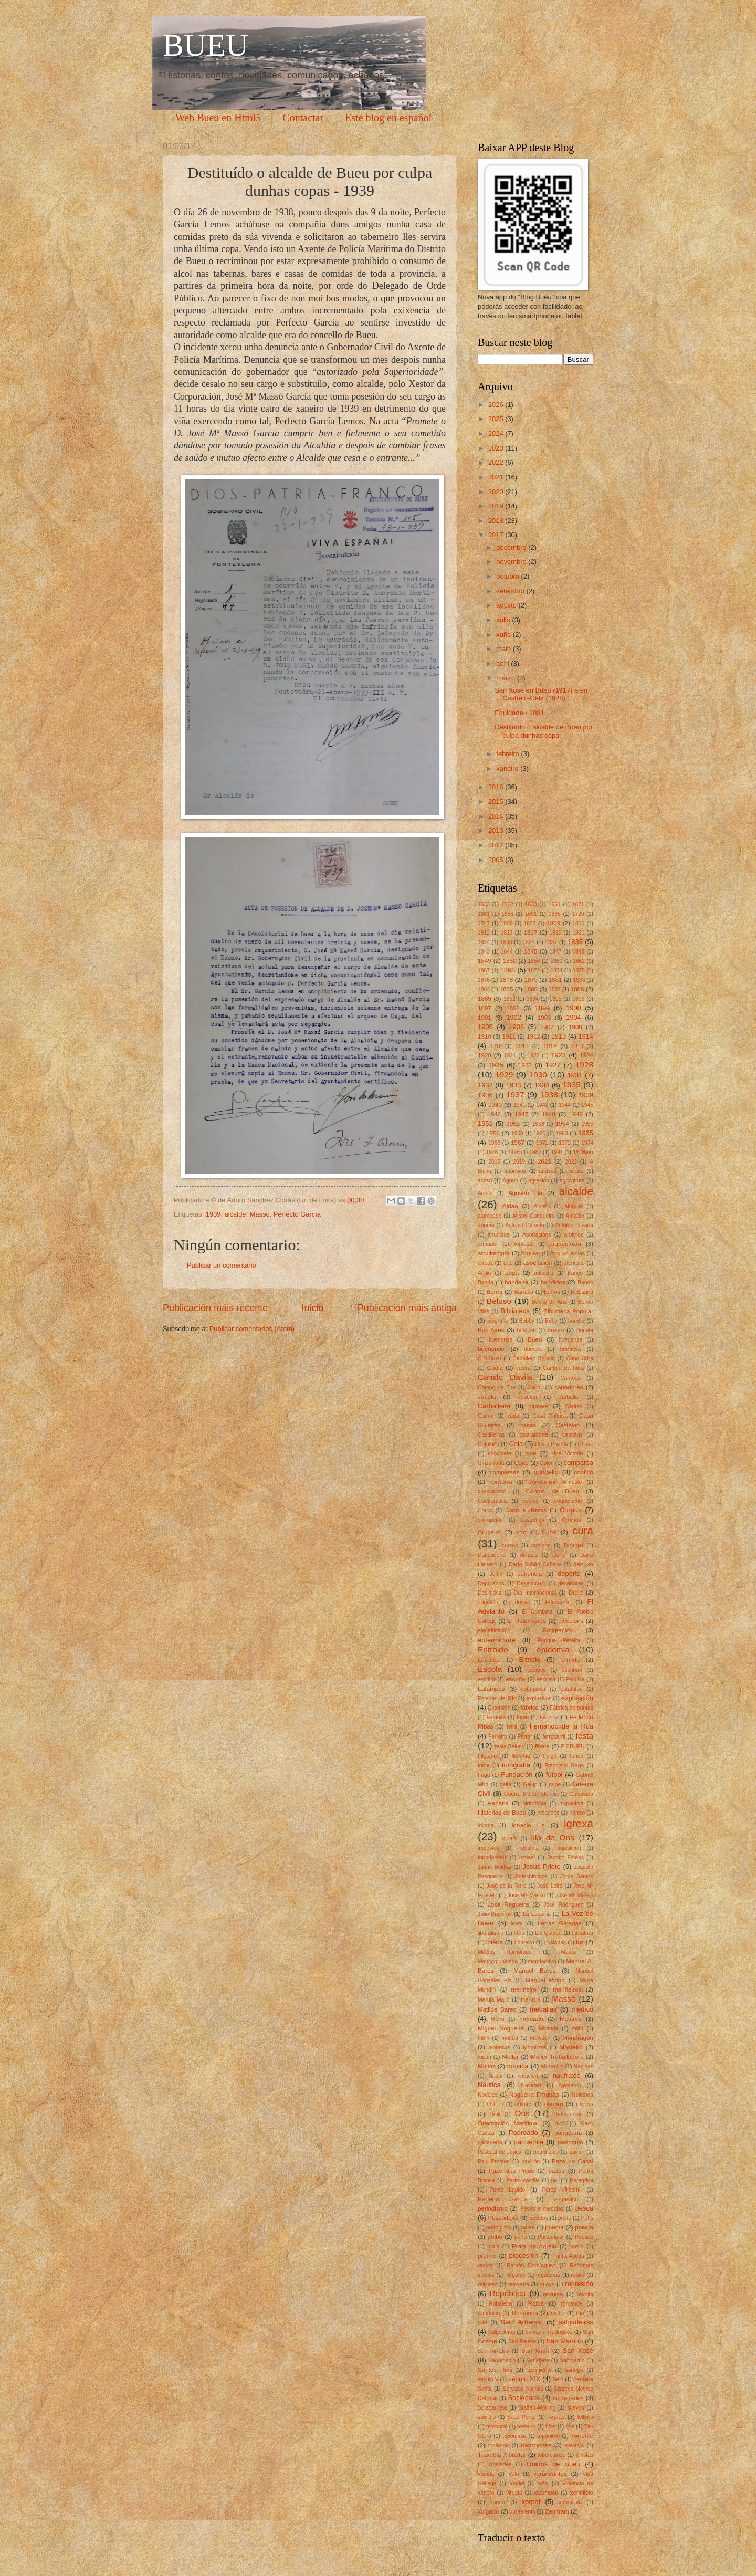 This screenshot has height=2576, width=756. What do you see at coordinates (556, 970) in the screenshot?
I see `1874` at bounding box center [556, 970].